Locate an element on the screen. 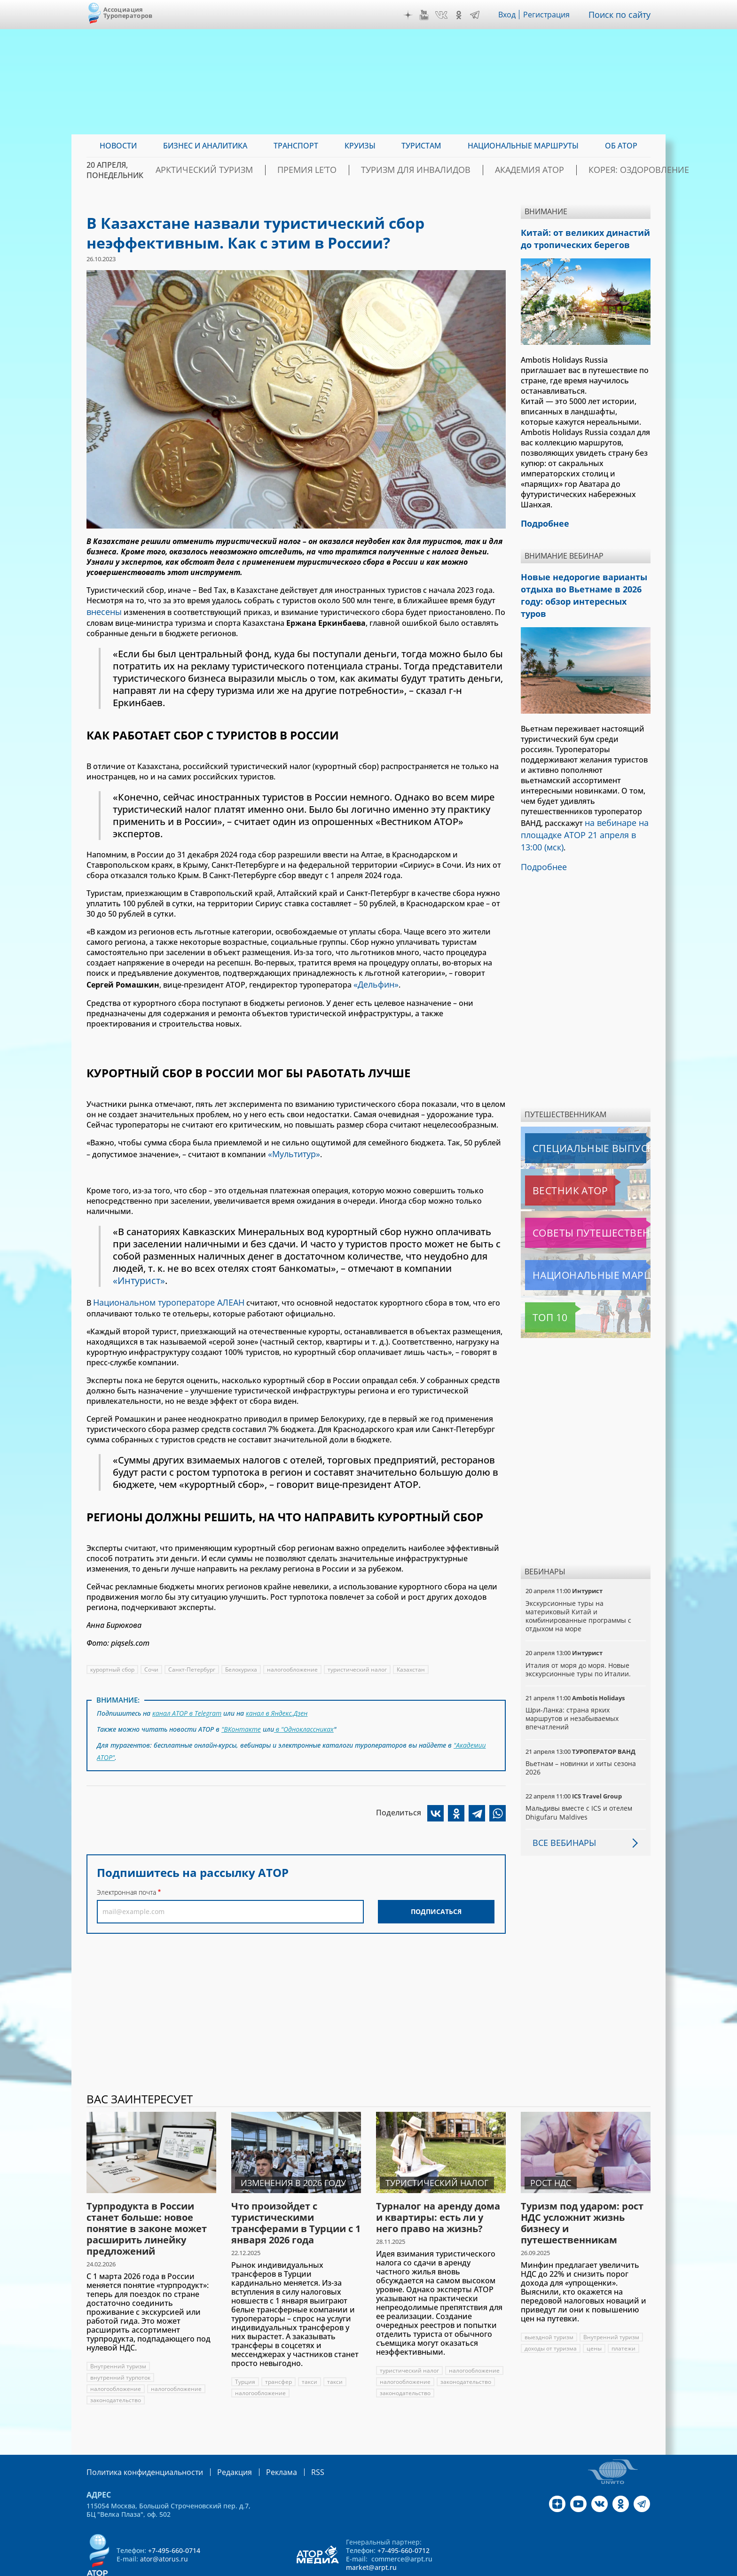 Image resolution: width=737 pixels, height=2576 pixels. Национальные маршруты is located at coordinates (574, 1244).